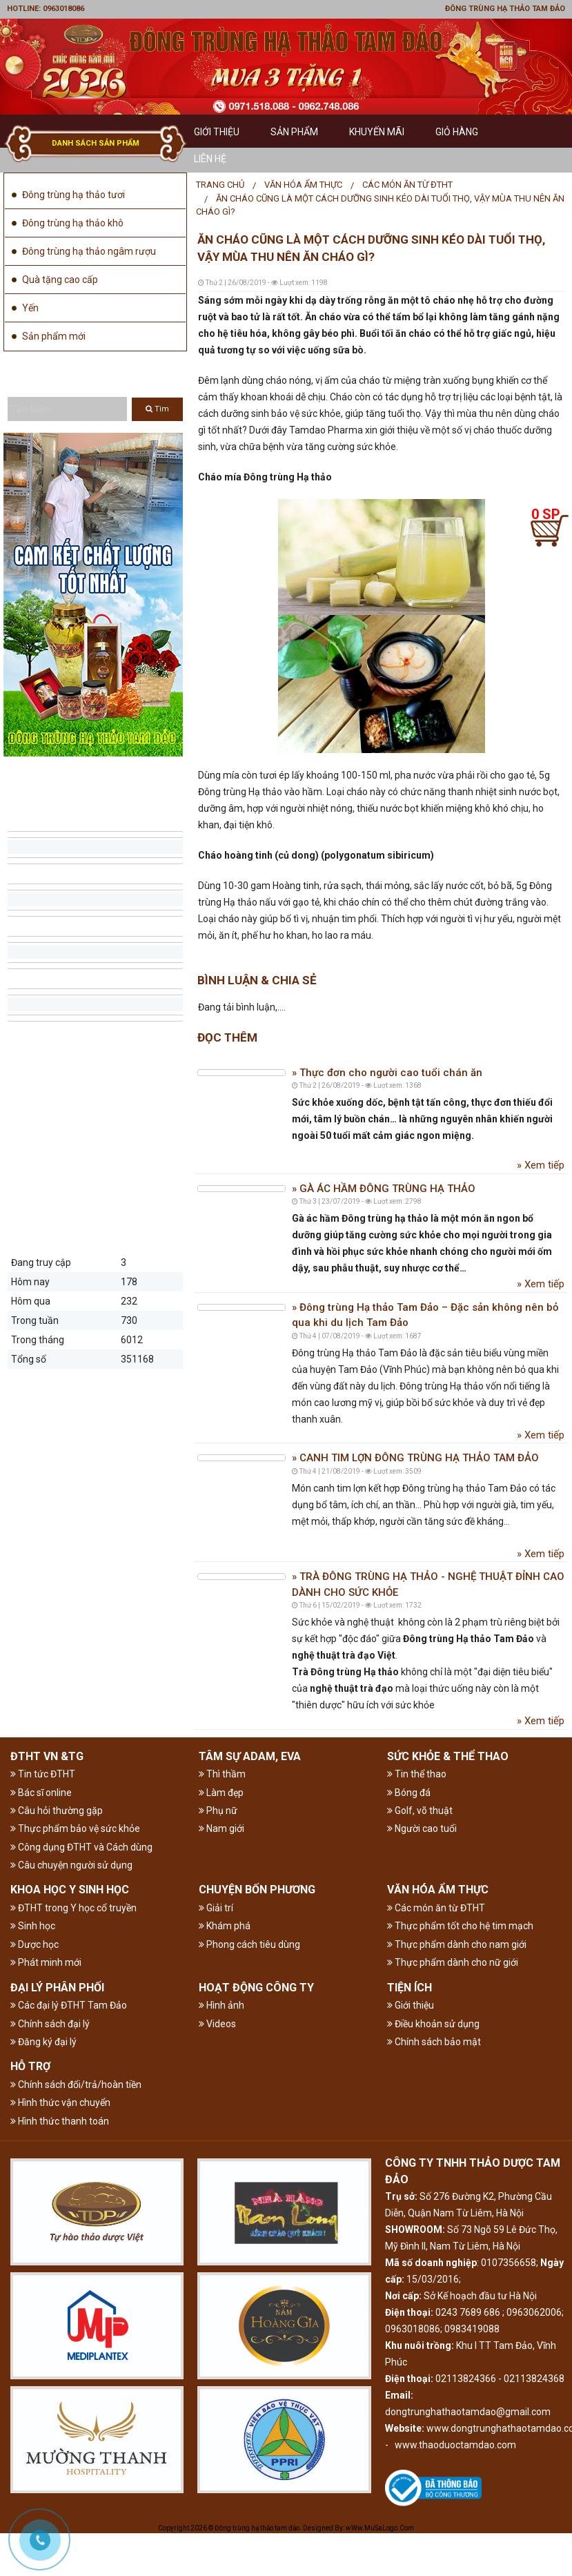 This screenshot has height=2576, width=572. Describe the element at coordinates (59, 2121) in the screenshot. I see `Hình thức thanh toán` at that location.